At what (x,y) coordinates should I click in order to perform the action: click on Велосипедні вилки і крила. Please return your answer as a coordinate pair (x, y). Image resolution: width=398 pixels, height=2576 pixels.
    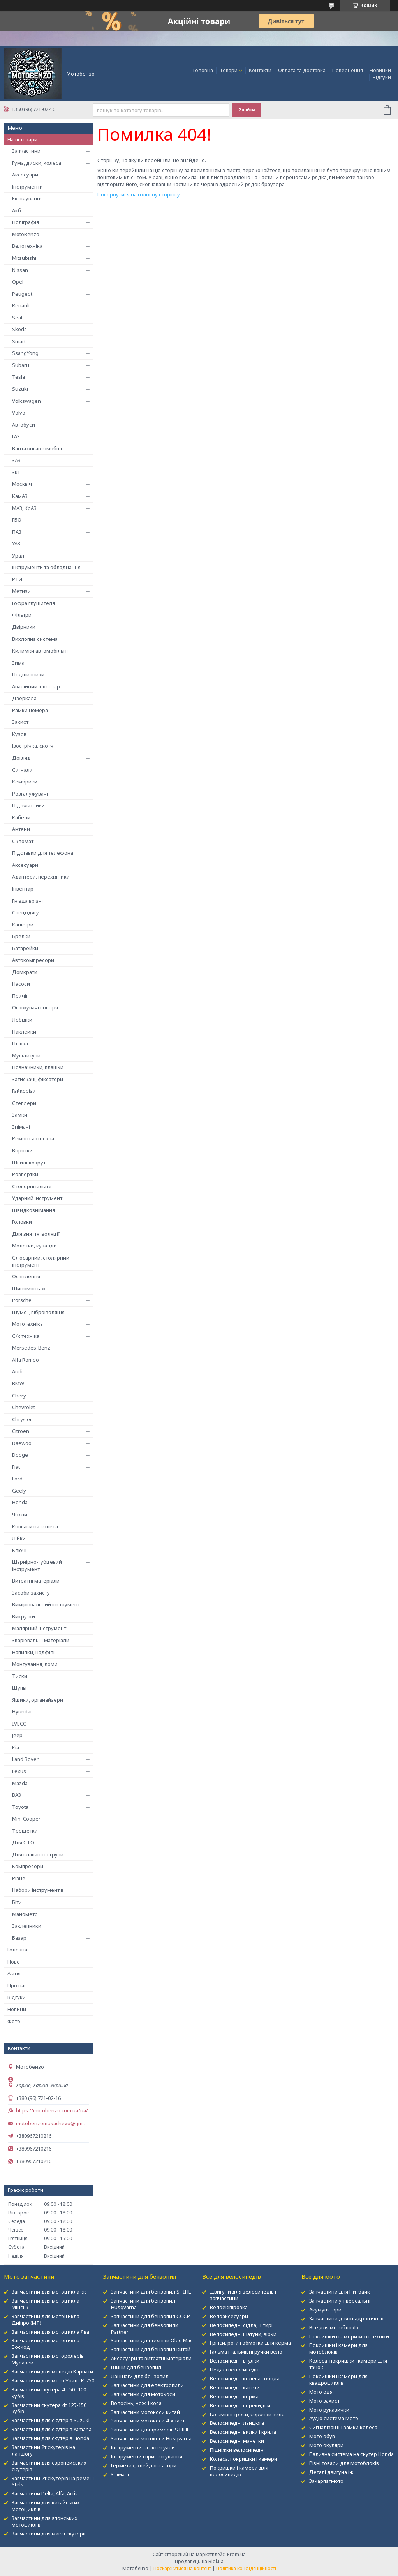
    Looking at the image, I should click on (243, 2431).